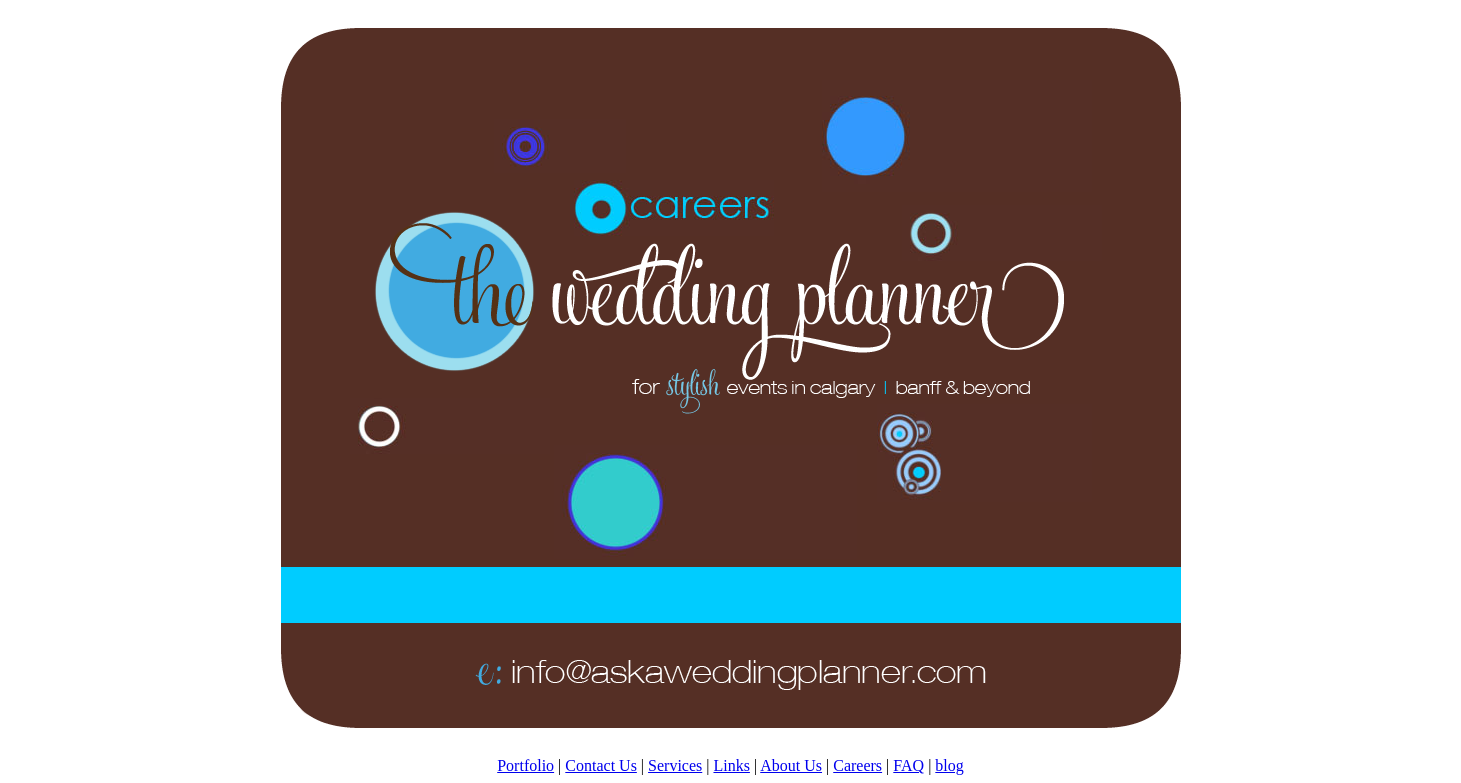 The image size is (1461, 783). I want to click on FAQ, so click(908, 765).